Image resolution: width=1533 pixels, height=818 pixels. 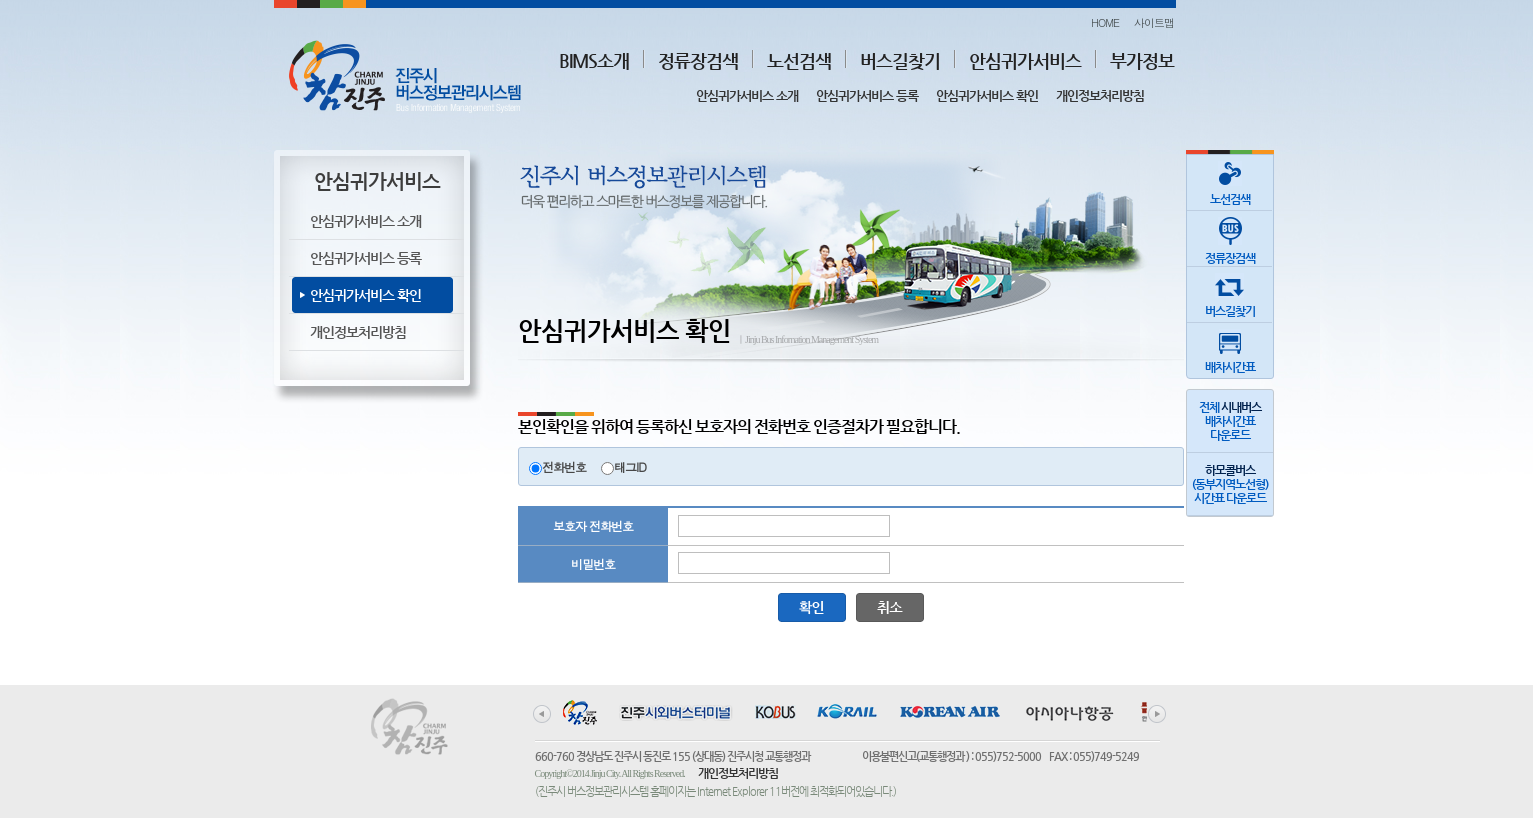 What do you see at coordinates (867, 95) in the screenshot?
I see `안심귀가서비스 등록` at bounding box center [867, 95].